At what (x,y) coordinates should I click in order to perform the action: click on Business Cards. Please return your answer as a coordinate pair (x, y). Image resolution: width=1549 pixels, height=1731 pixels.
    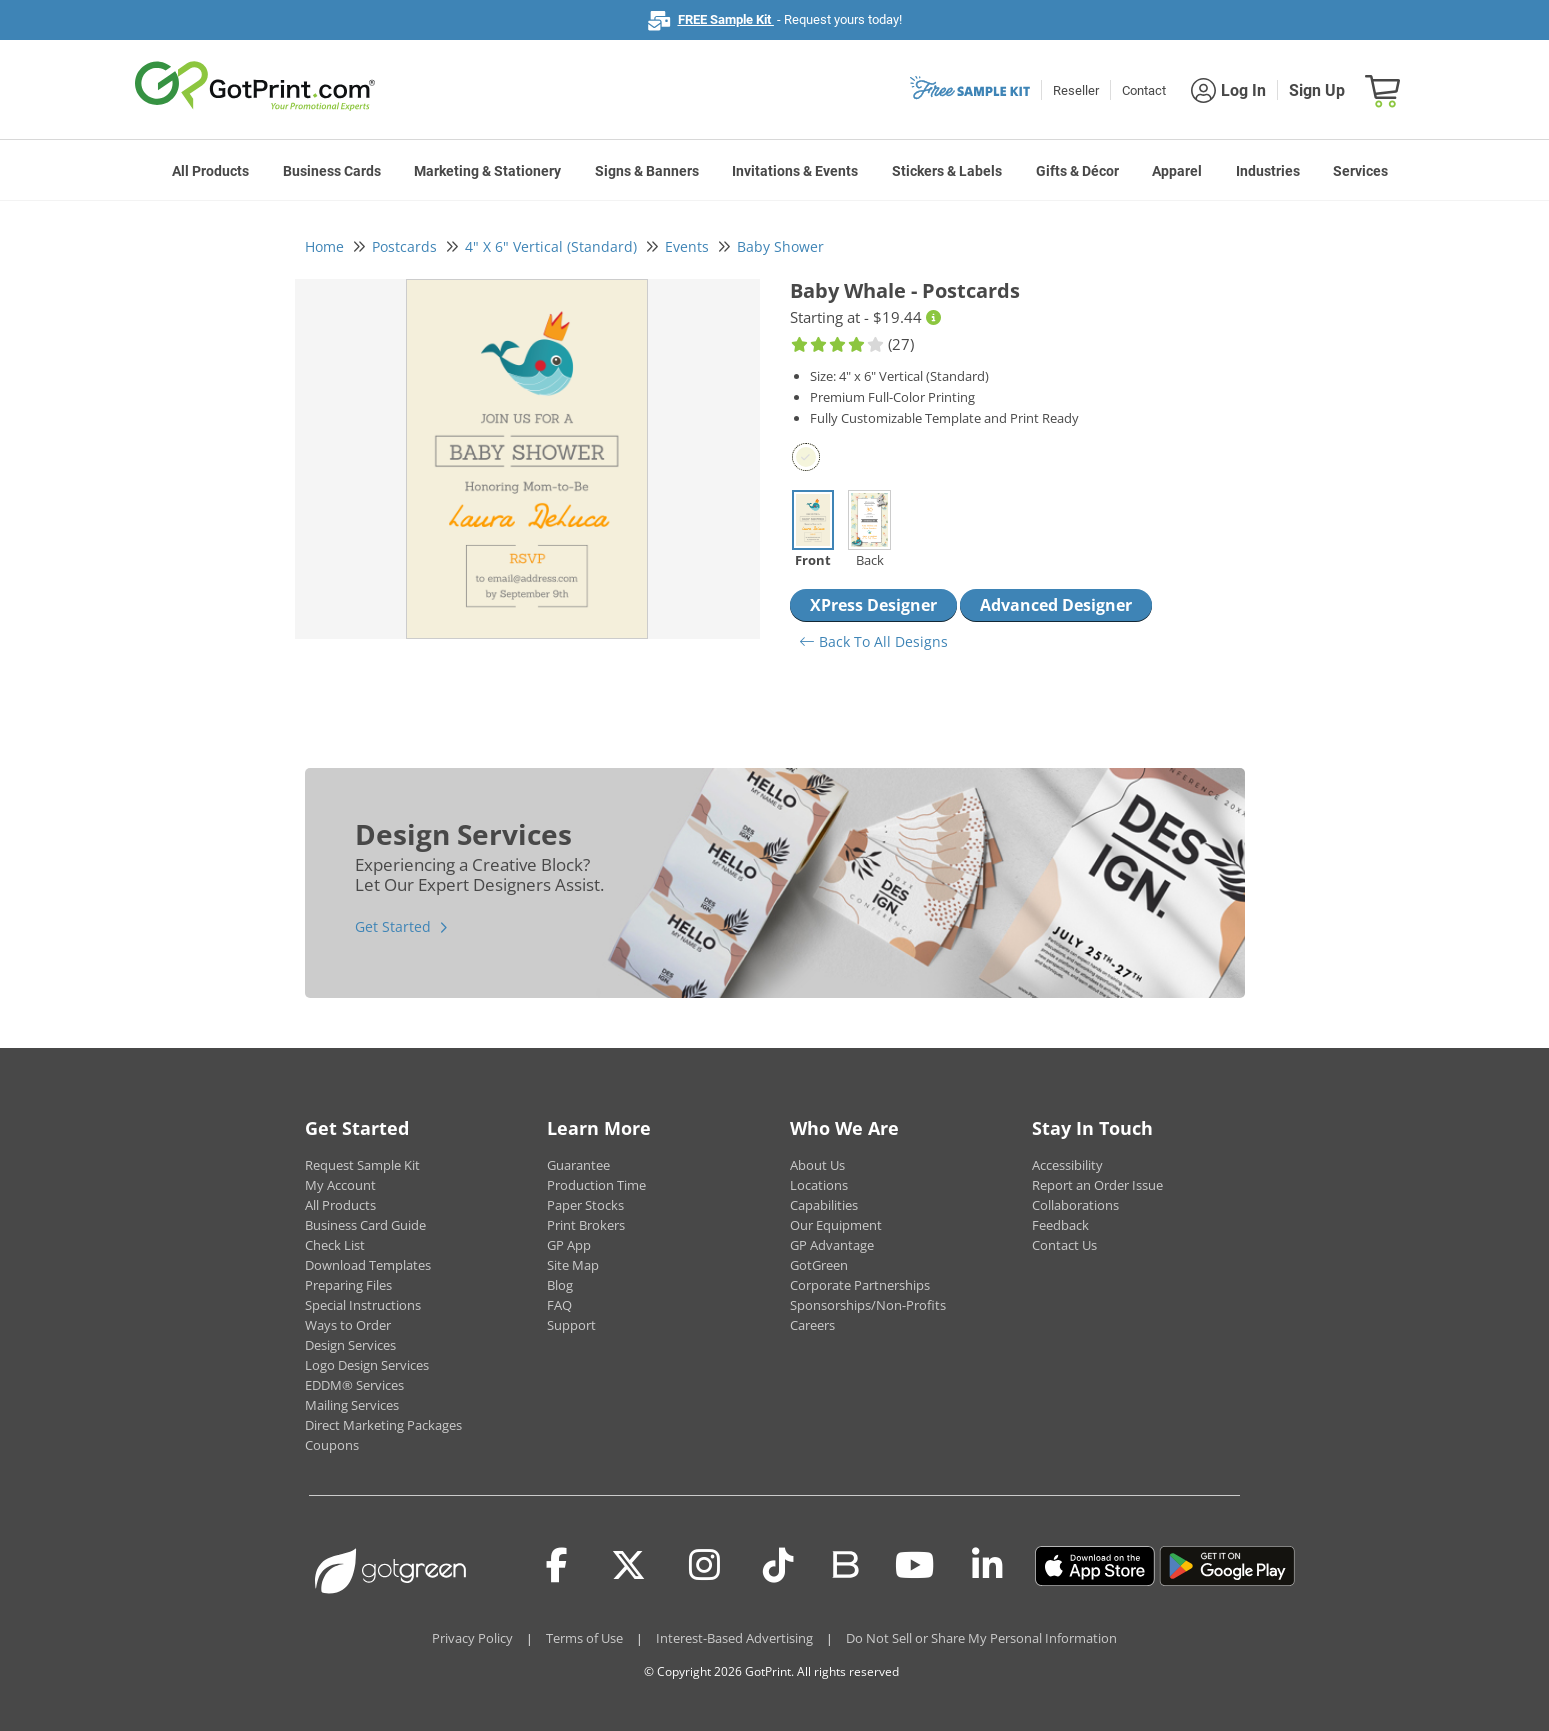
    Looking at the image, I should click on (332, 171).